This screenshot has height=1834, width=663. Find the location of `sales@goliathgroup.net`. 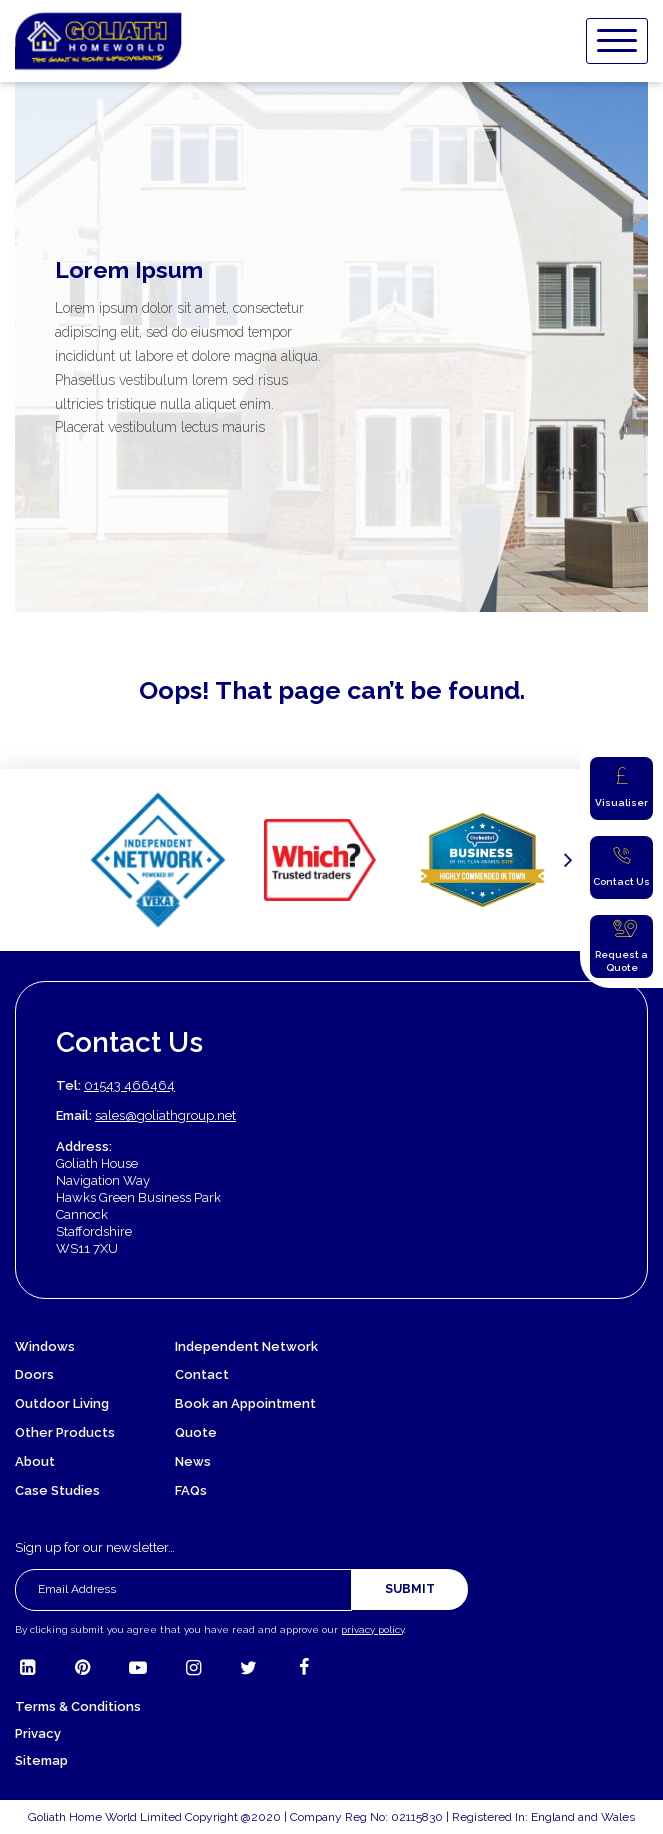

sales@goliathgroup.net is located at coordinates (165, 1115).